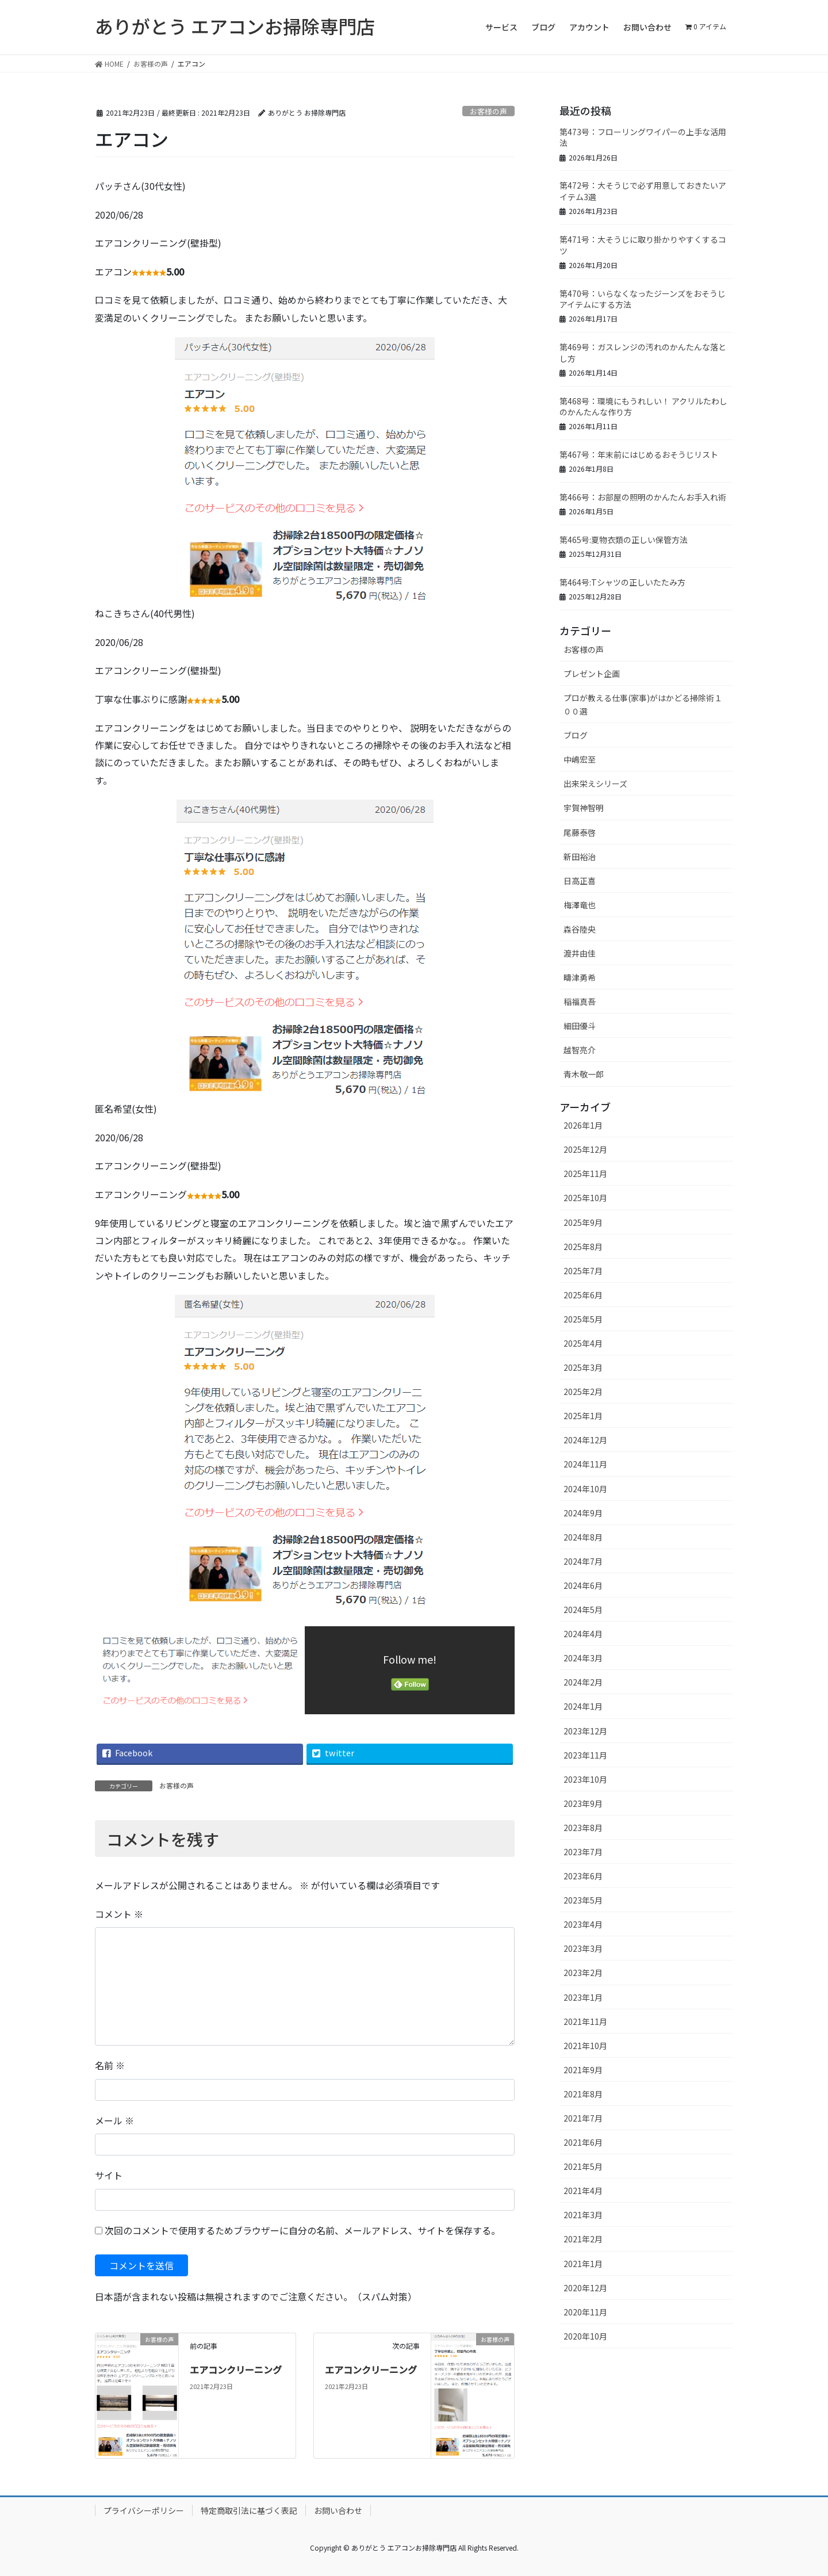 This screenshot has width=828, height=2576. Describe the element at coordinates (642, 245) in the screenshot. I see `第471号：大そうじに取り掛かりやすくするコツ` at that location.